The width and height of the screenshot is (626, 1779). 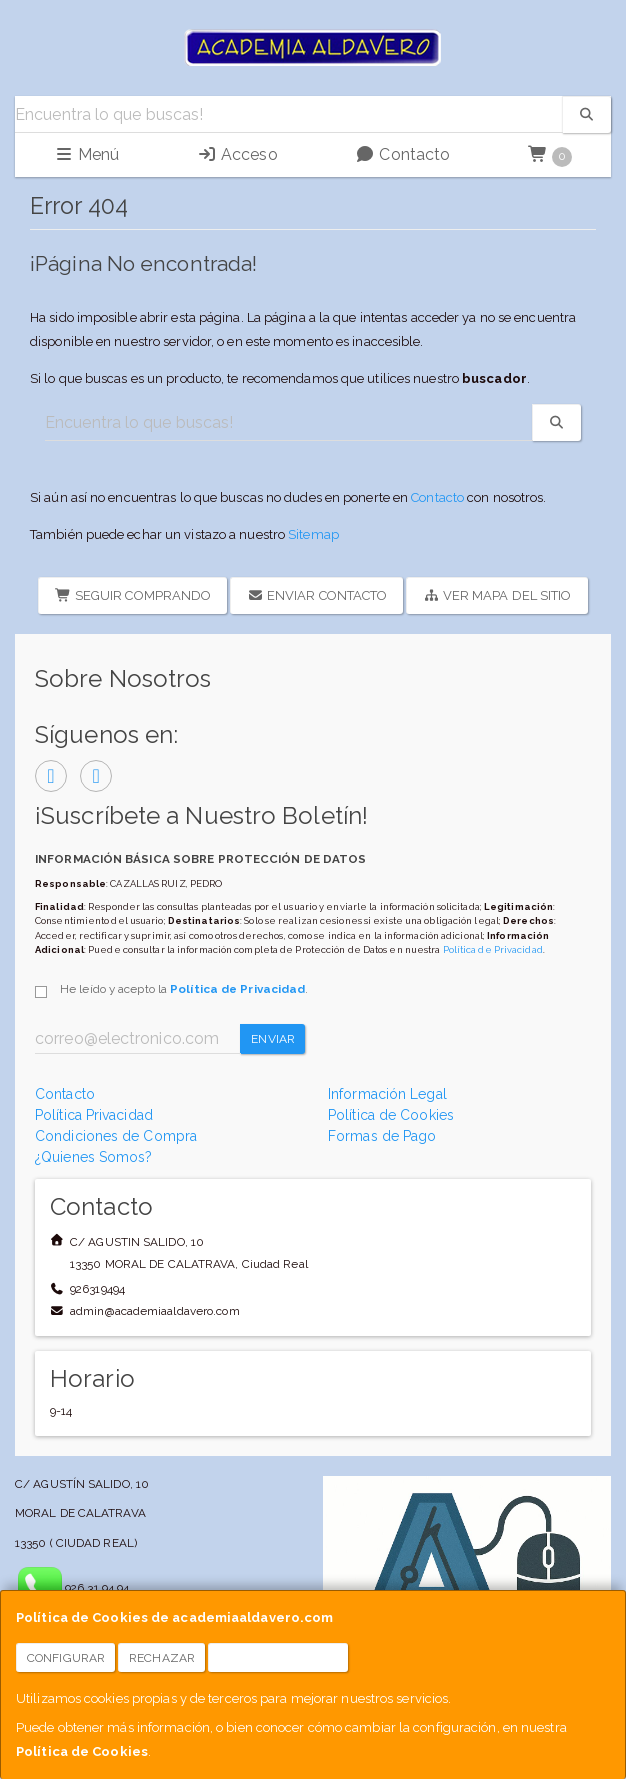 I want to click on Política de Privacidad, so click(x=493, y=949).